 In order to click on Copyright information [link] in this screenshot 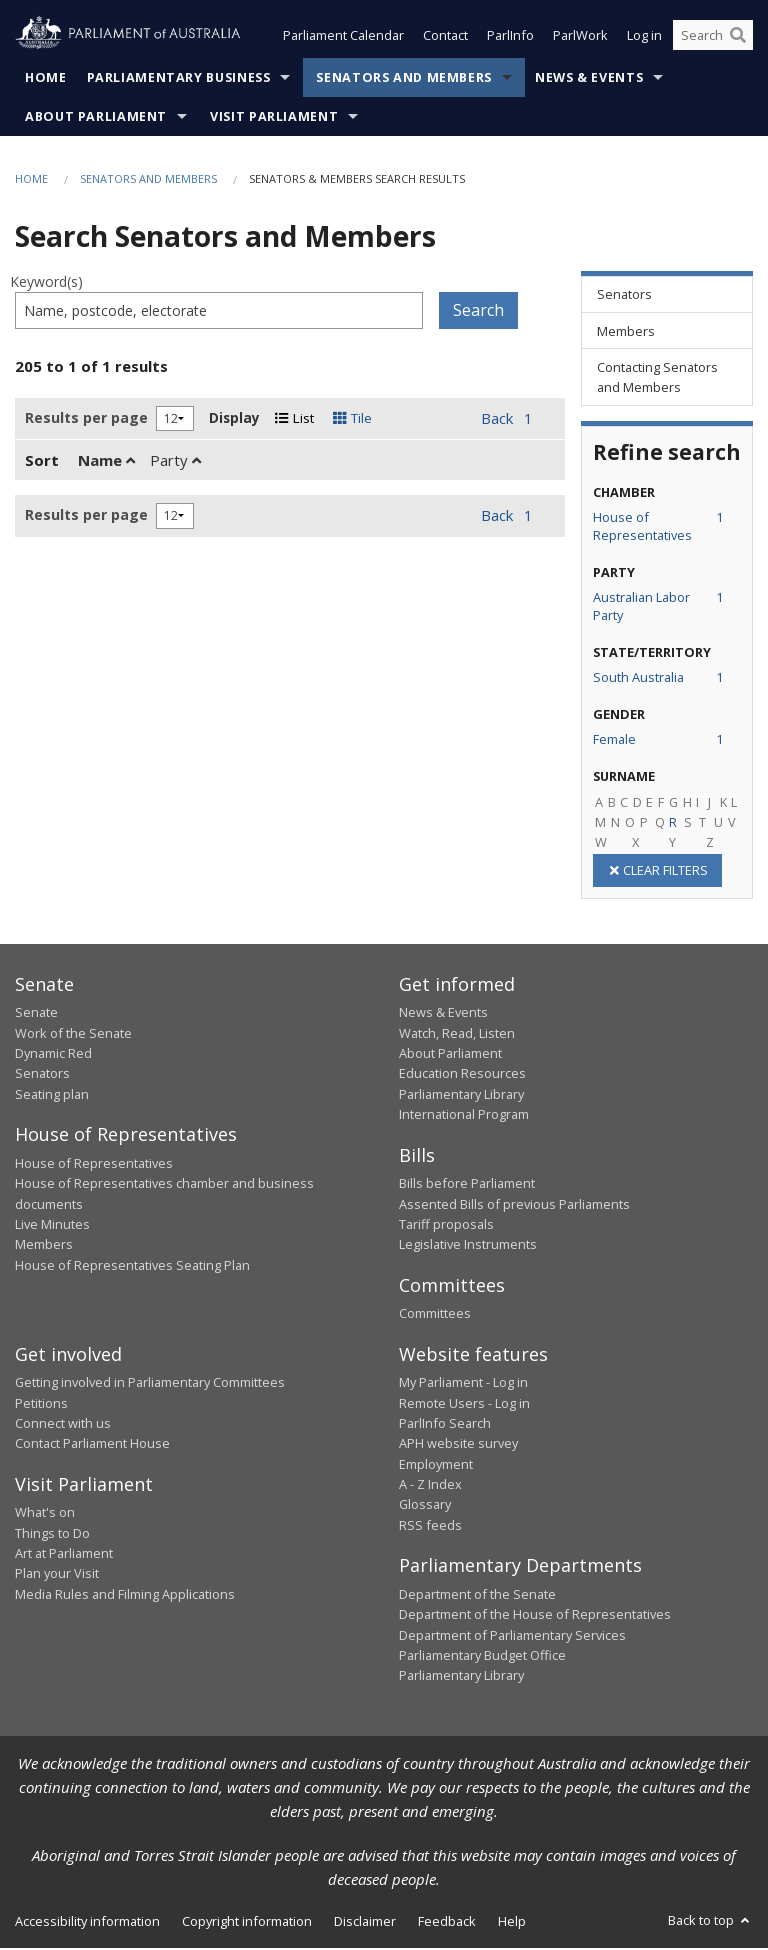, I will do `click(247, 1923)`.